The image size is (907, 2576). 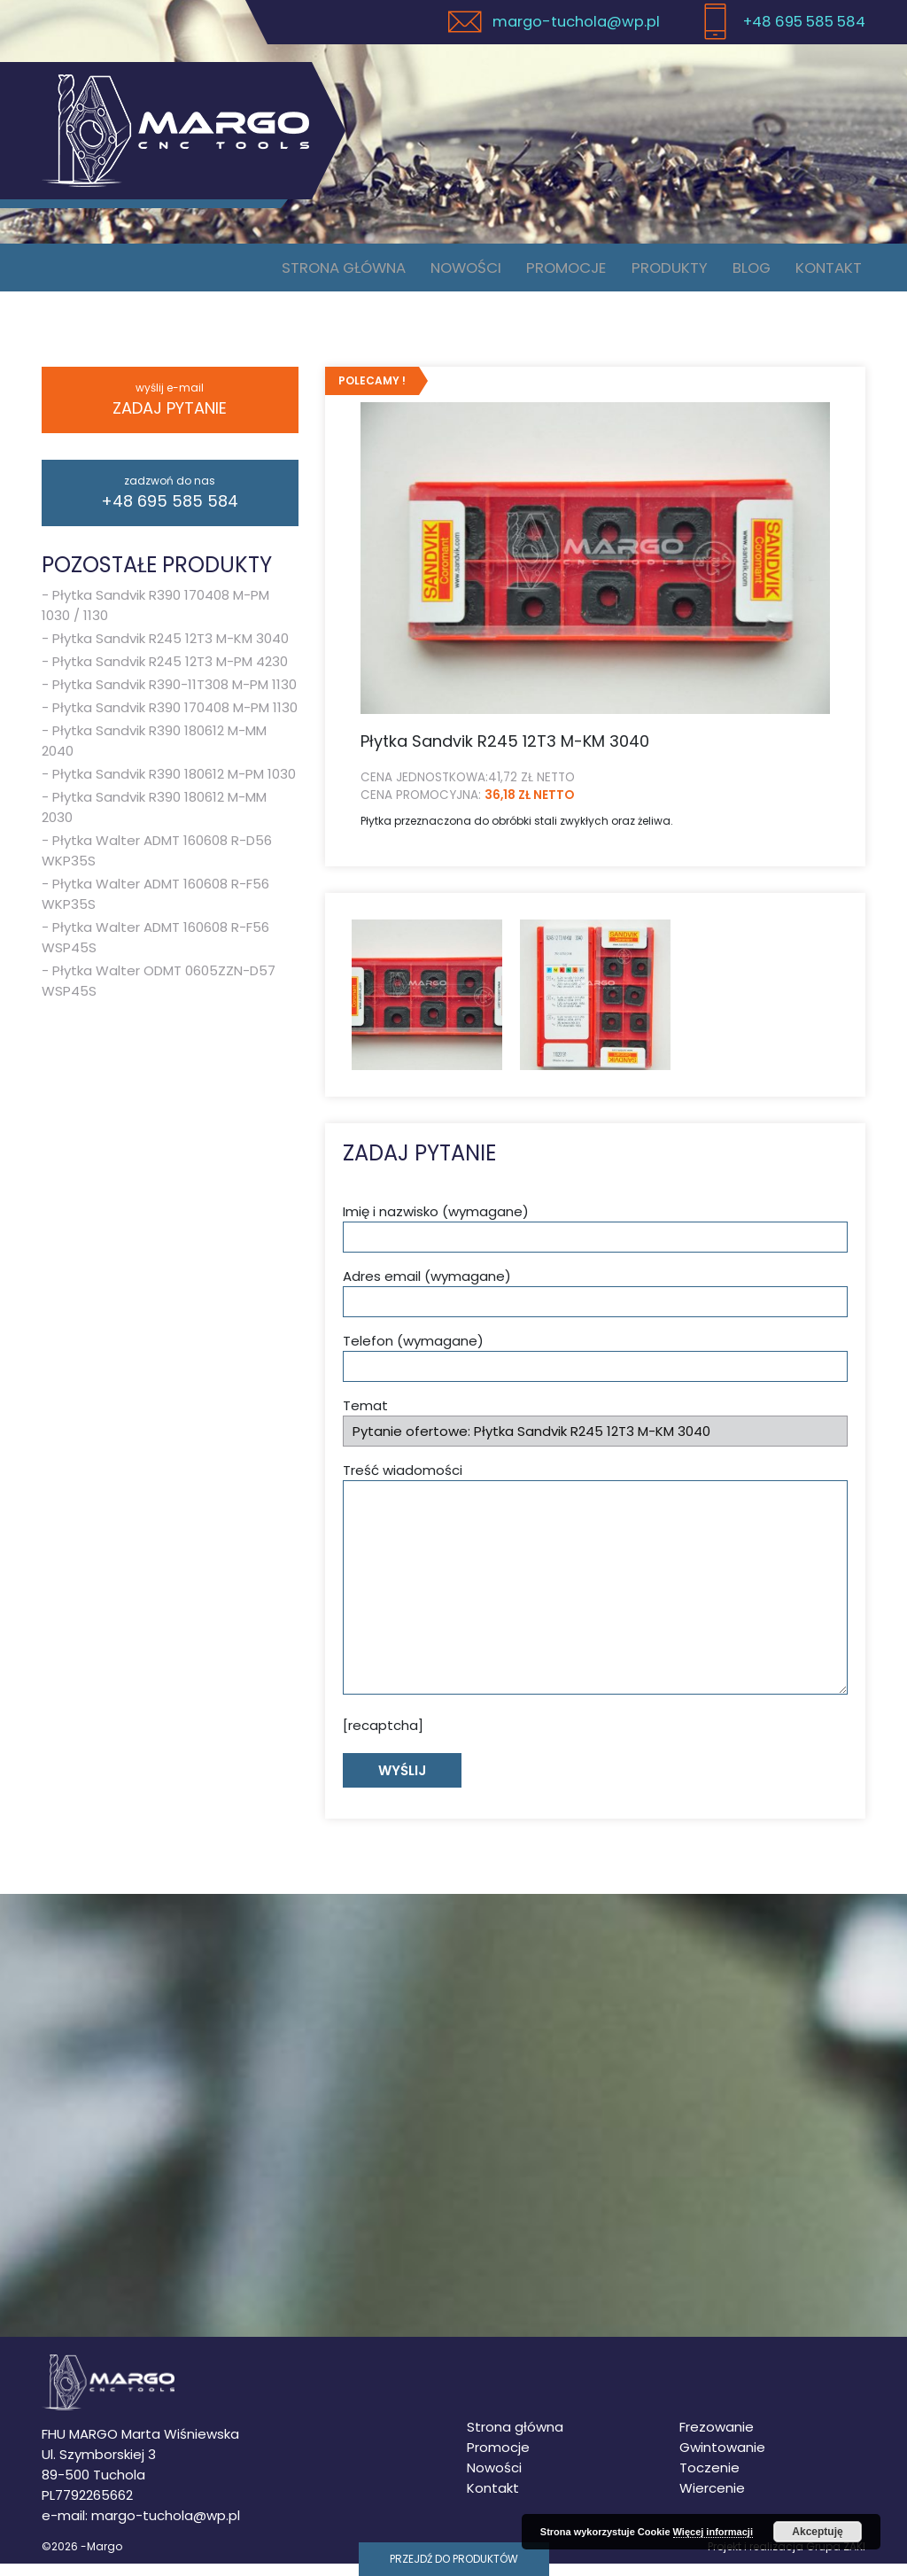 What do you see at coordinates (170, 649) in the screenshot?
I see `Płytka Sandvik R245 12T3 M-KM 3040` at bounding box center [170, 649].